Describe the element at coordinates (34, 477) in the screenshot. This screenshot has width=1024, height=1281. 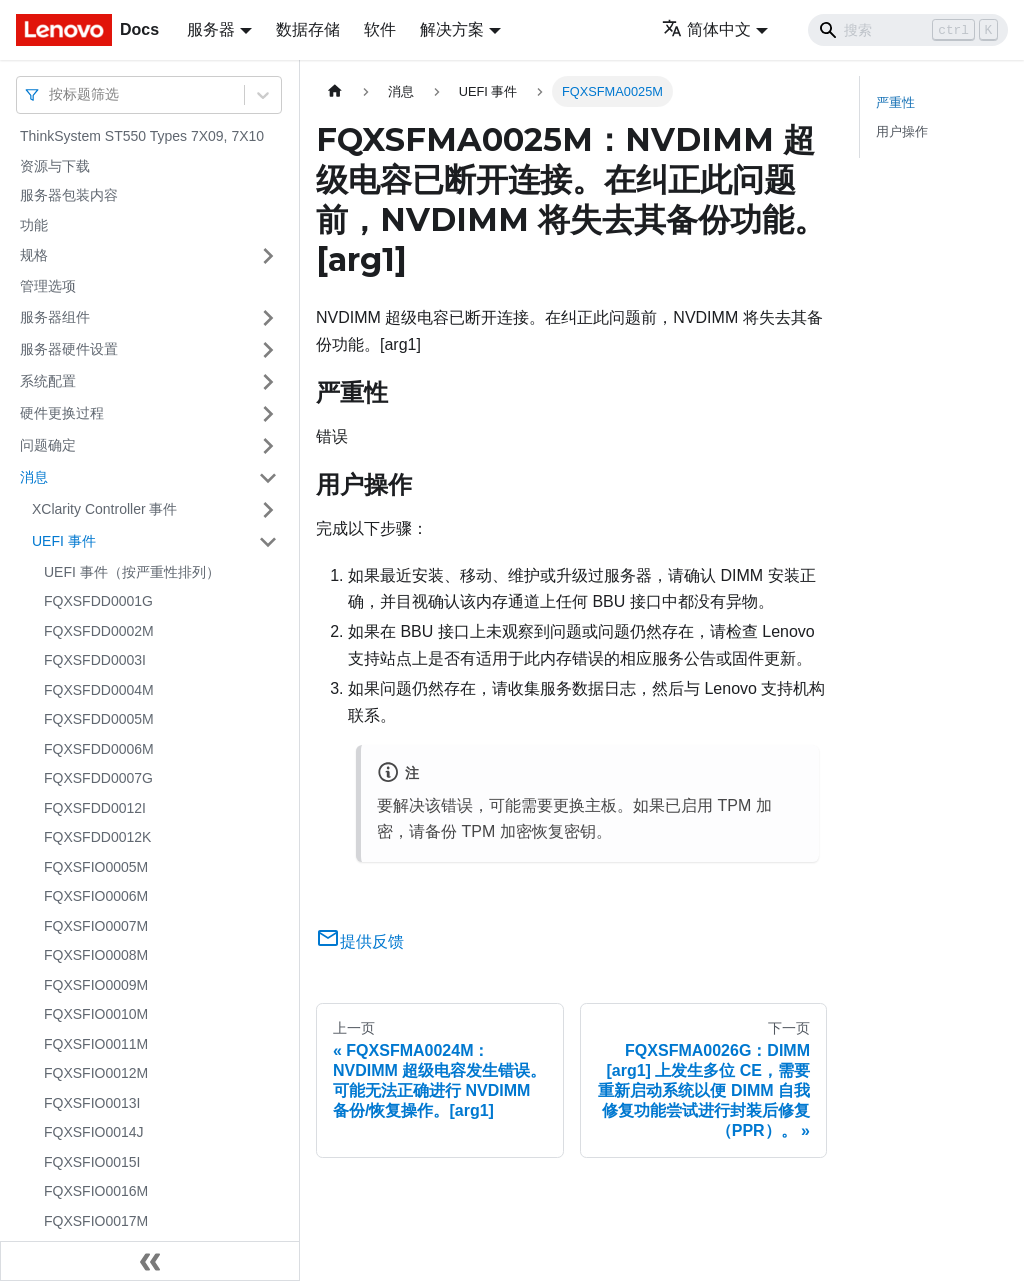
I see `消息` at that location.